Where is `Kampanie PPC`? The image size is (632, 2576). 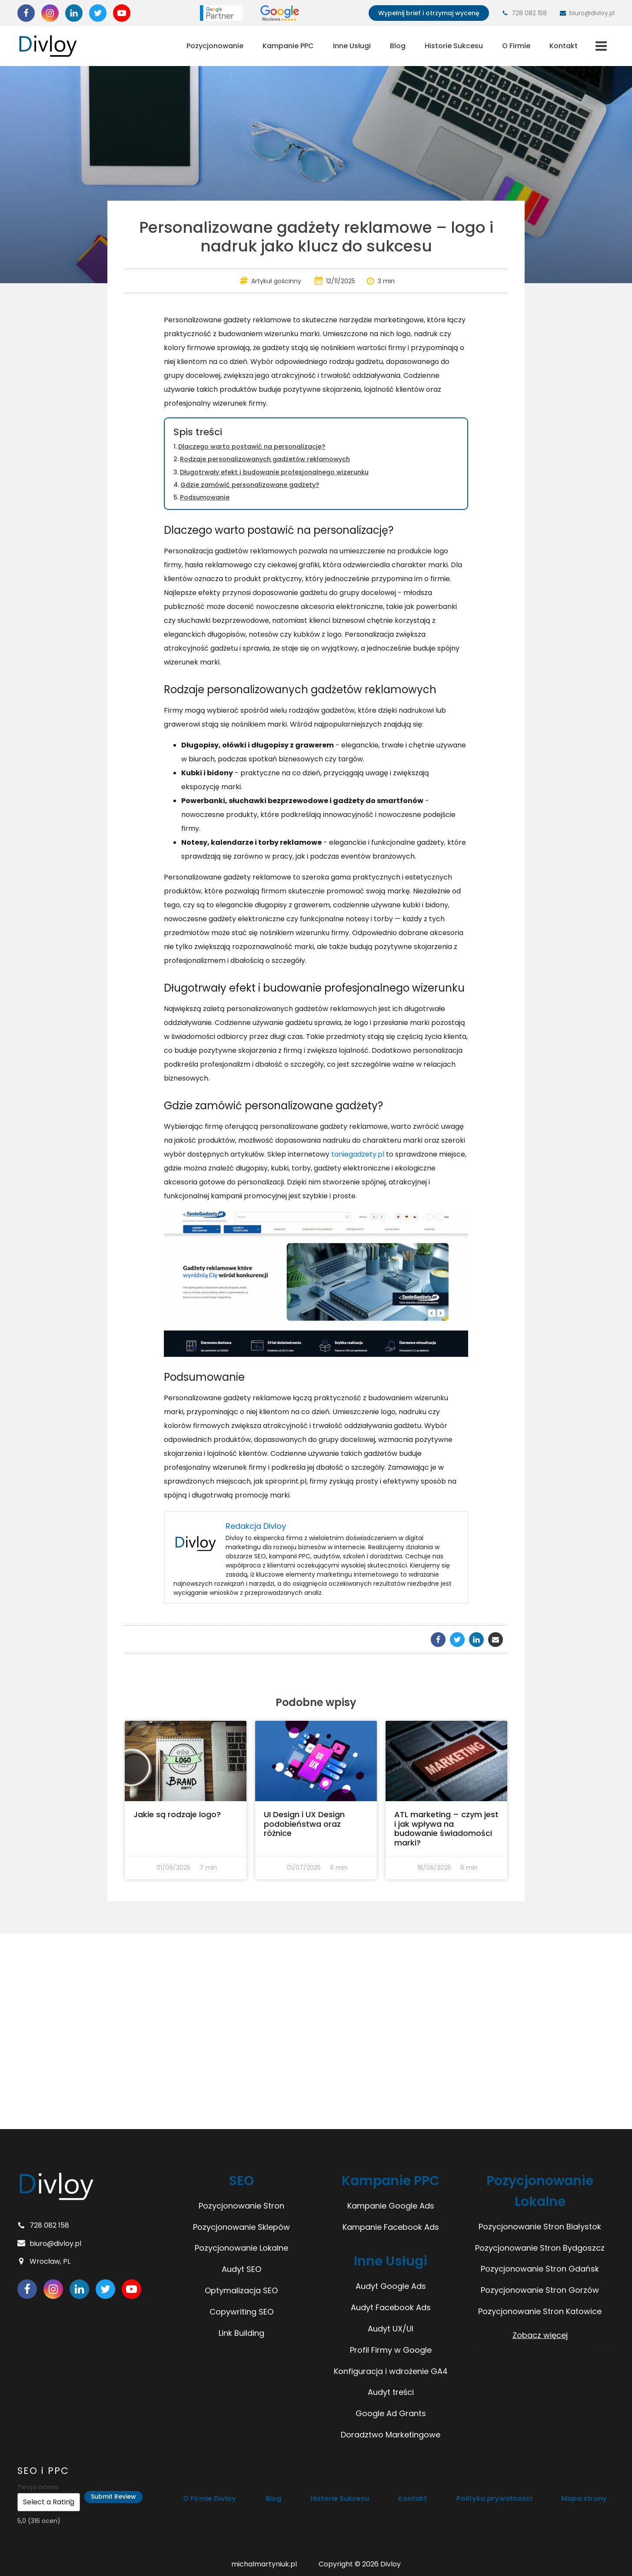
Kampanie PPC is located at coordinates (288, 46).